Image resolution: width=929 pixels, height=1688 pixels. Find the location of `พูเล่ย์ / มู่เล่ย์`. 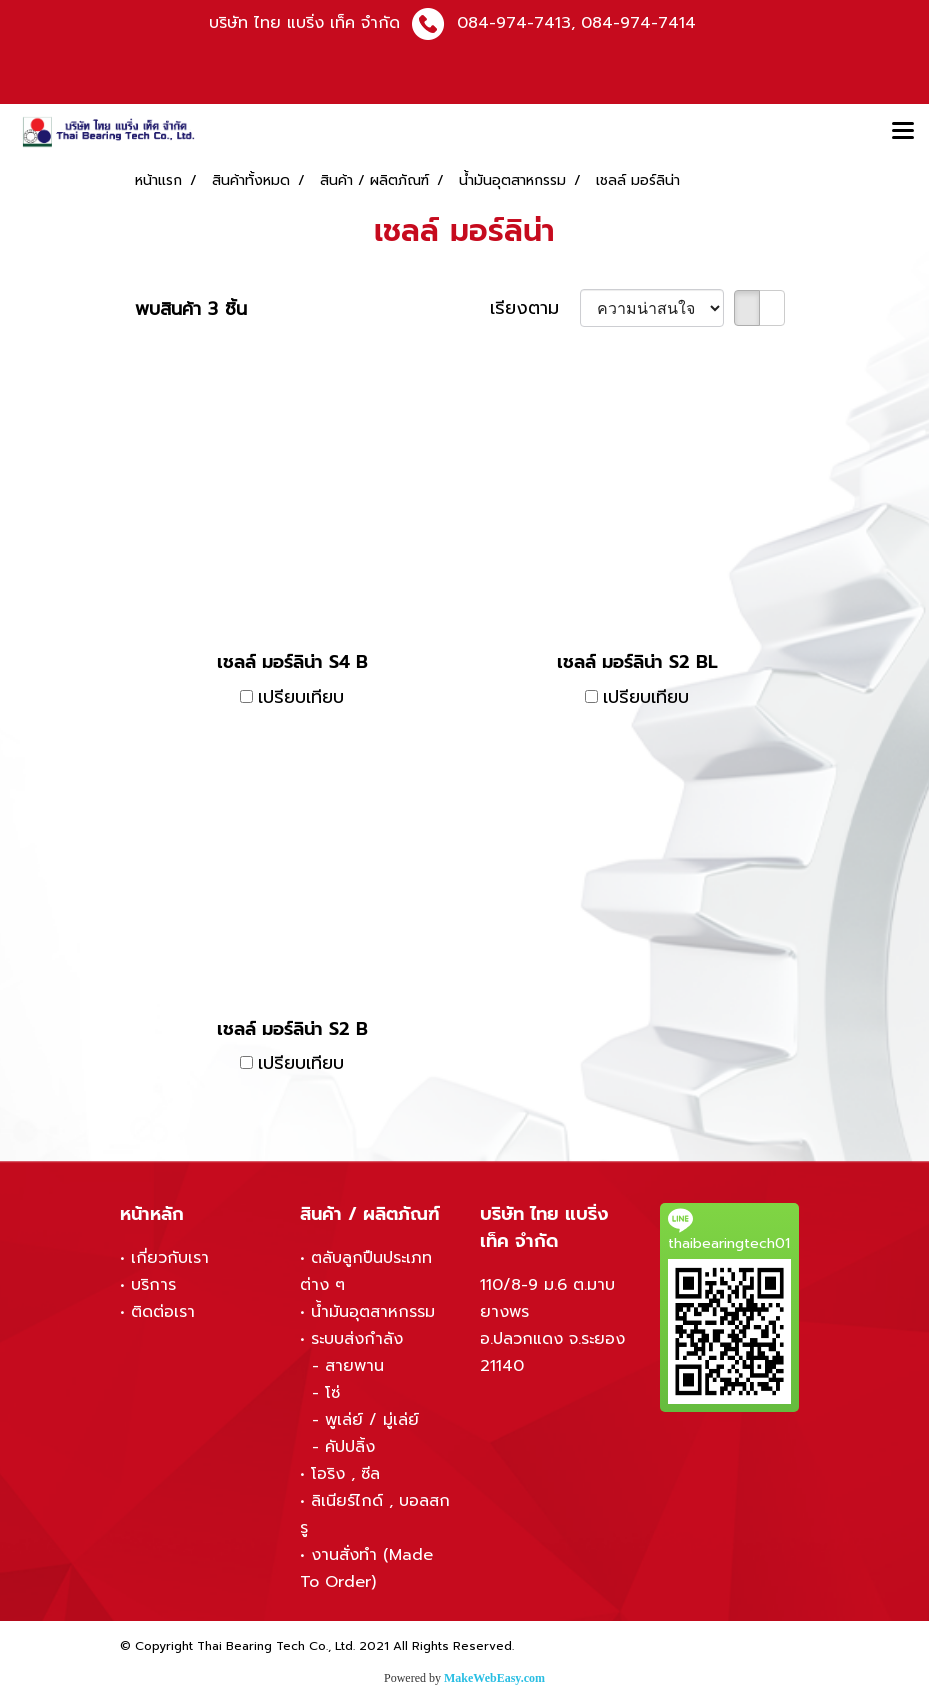

พูเล่ย์ / มู่เล่ย์ is located at coordinates (372, 1420).